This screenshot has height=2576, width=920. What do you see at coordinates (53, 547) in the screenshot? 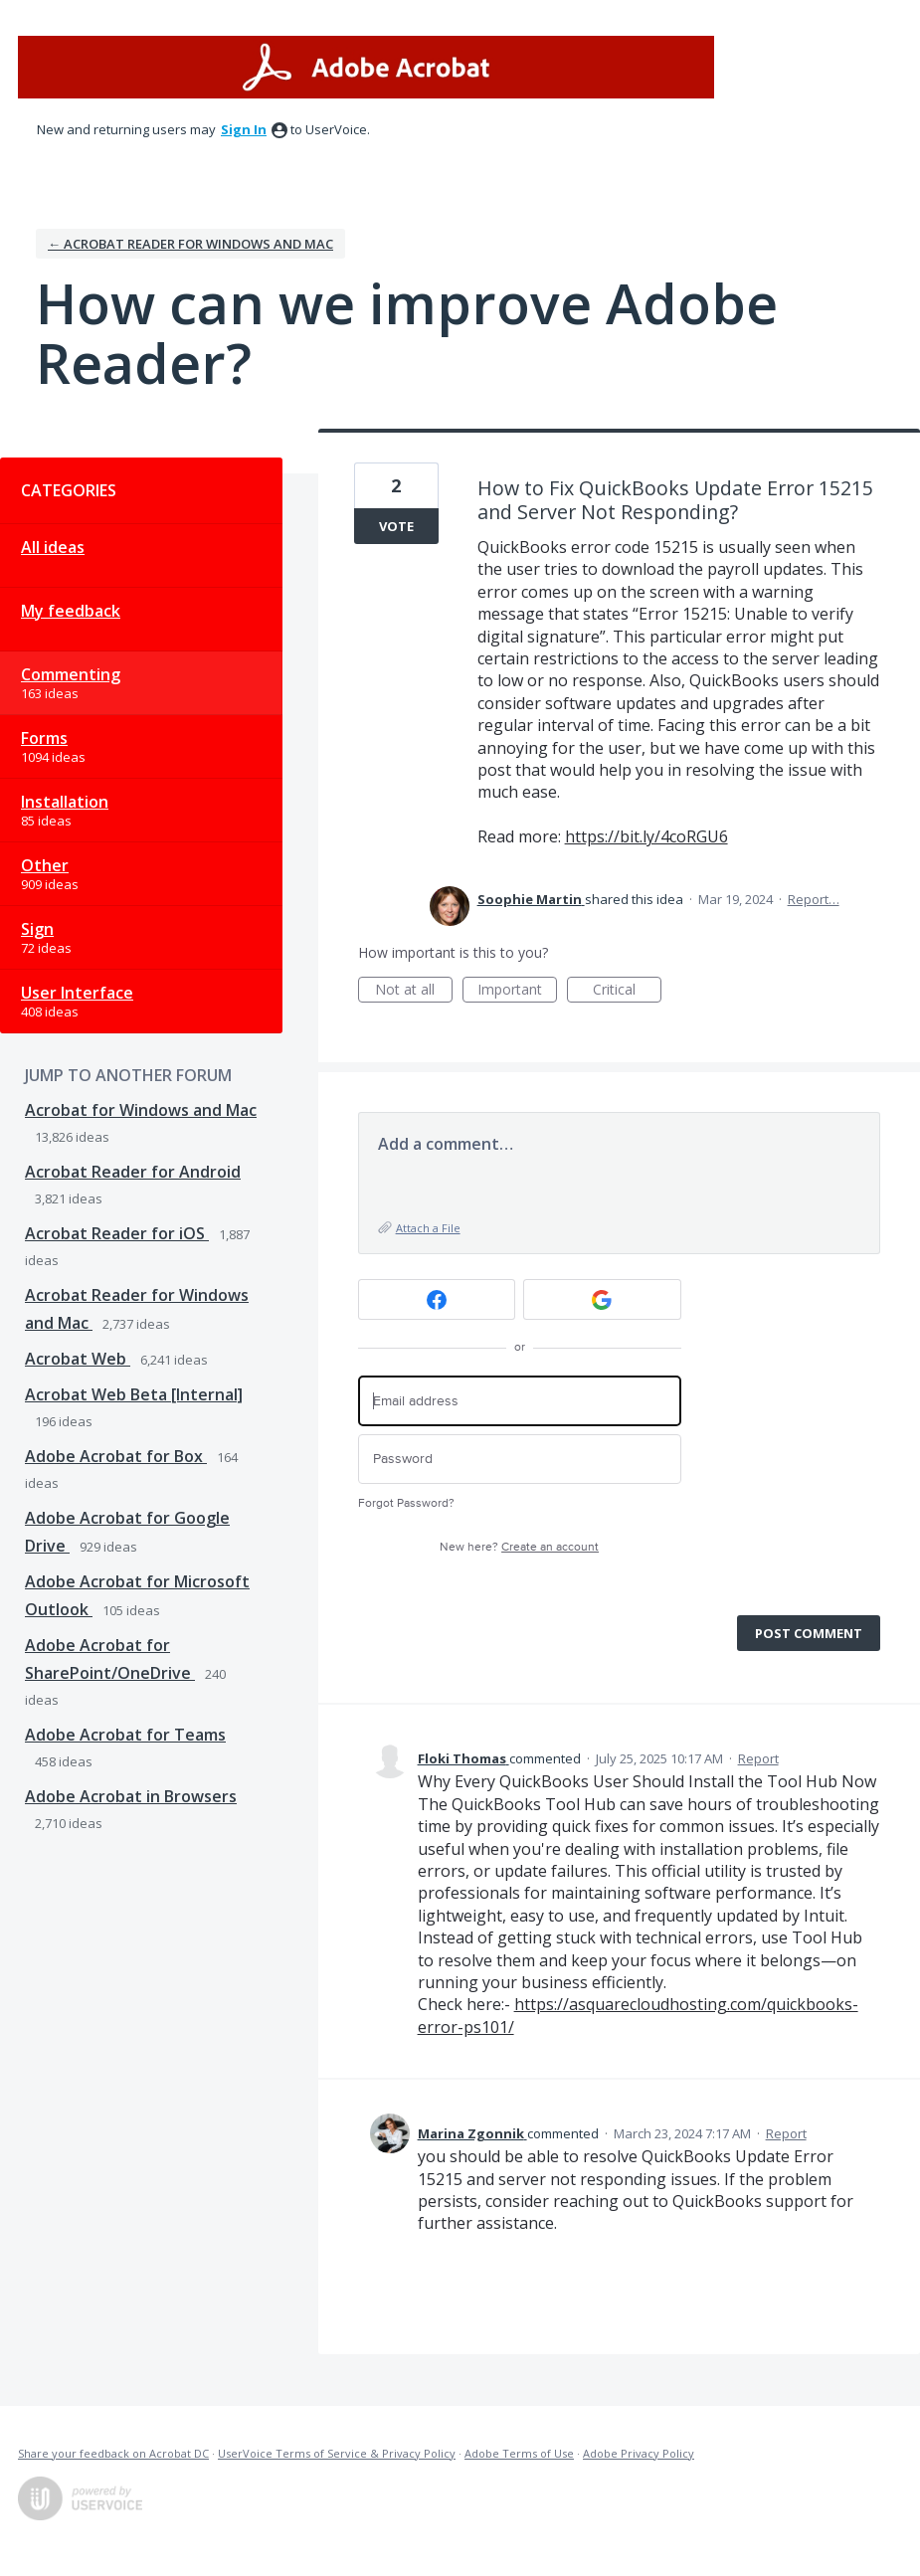
I see `All ideas` at bounding box center [53, 547].